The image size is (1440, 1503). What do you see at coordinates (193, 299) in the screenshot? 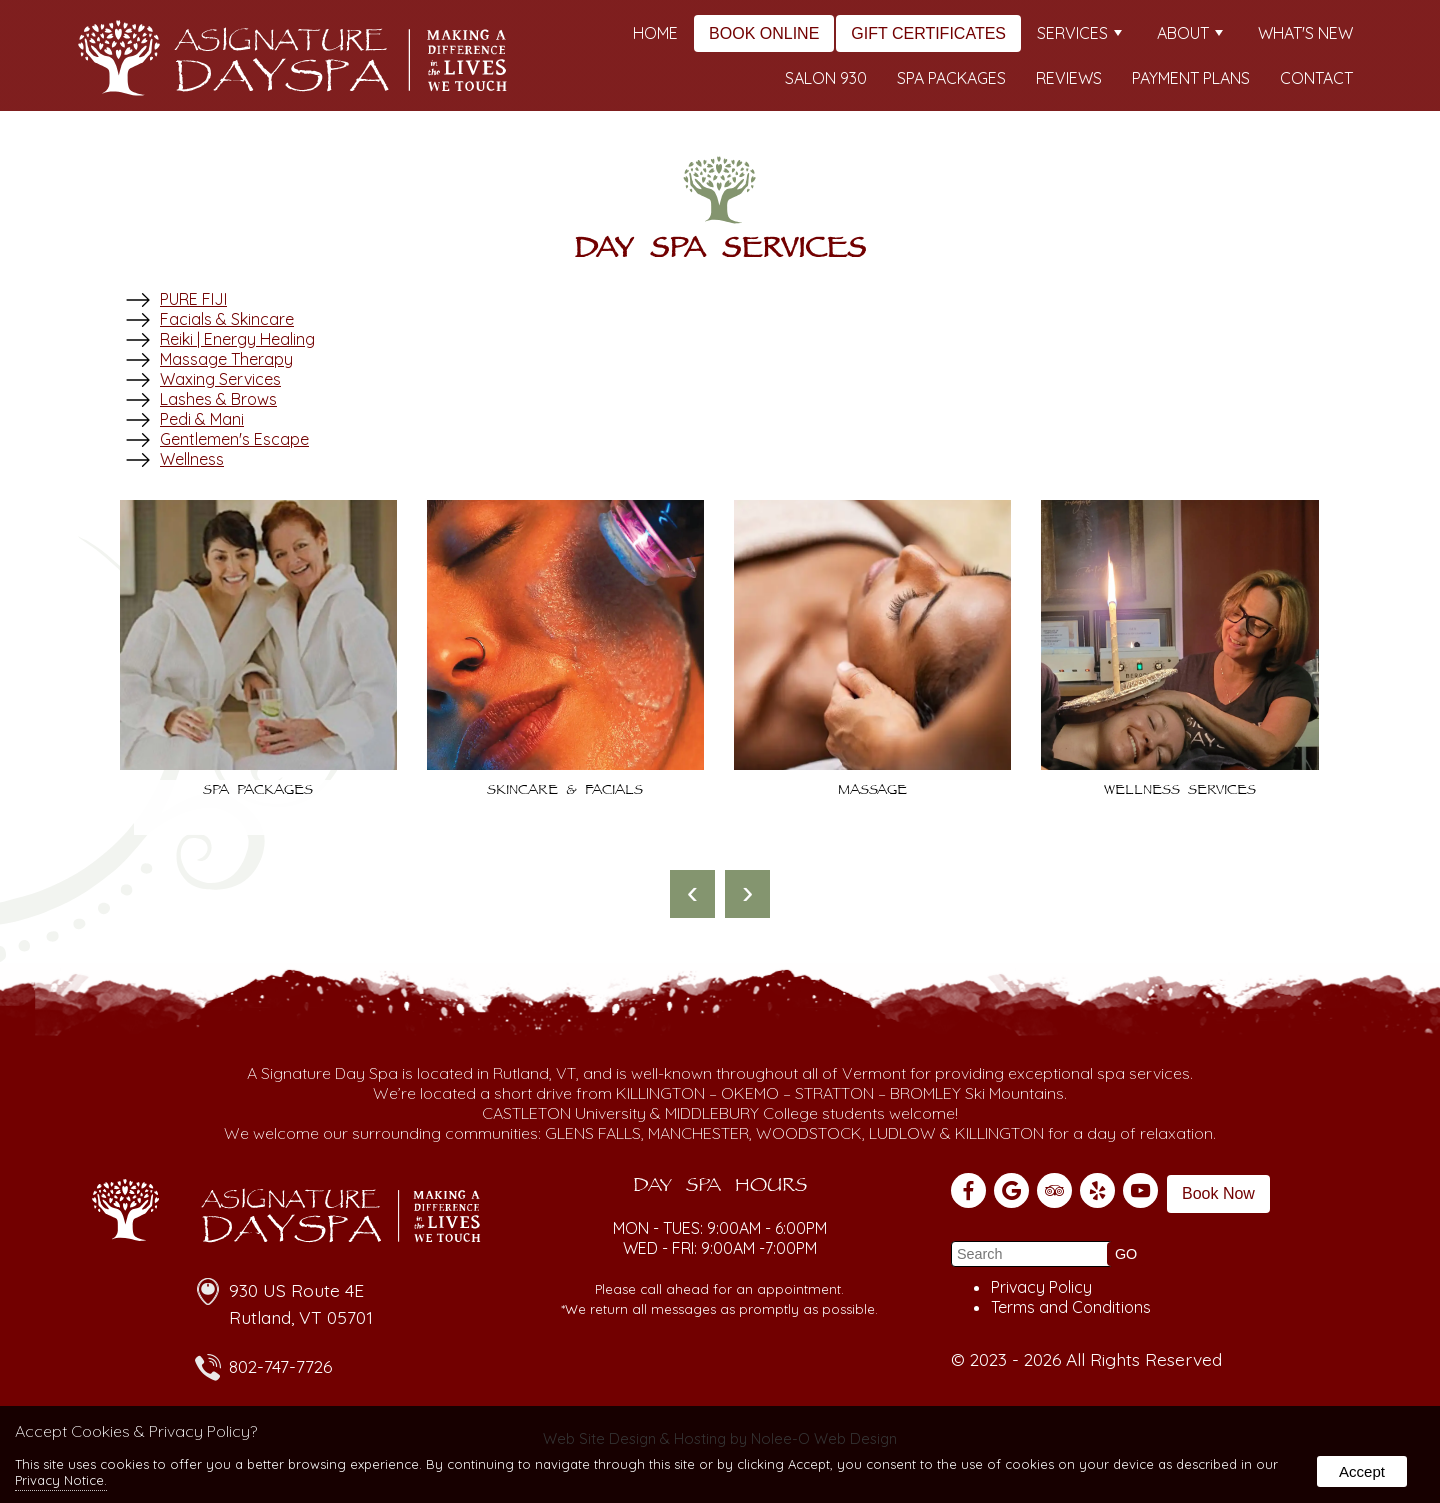
I see `PURE FIJI` at bounding box center [193, 299].